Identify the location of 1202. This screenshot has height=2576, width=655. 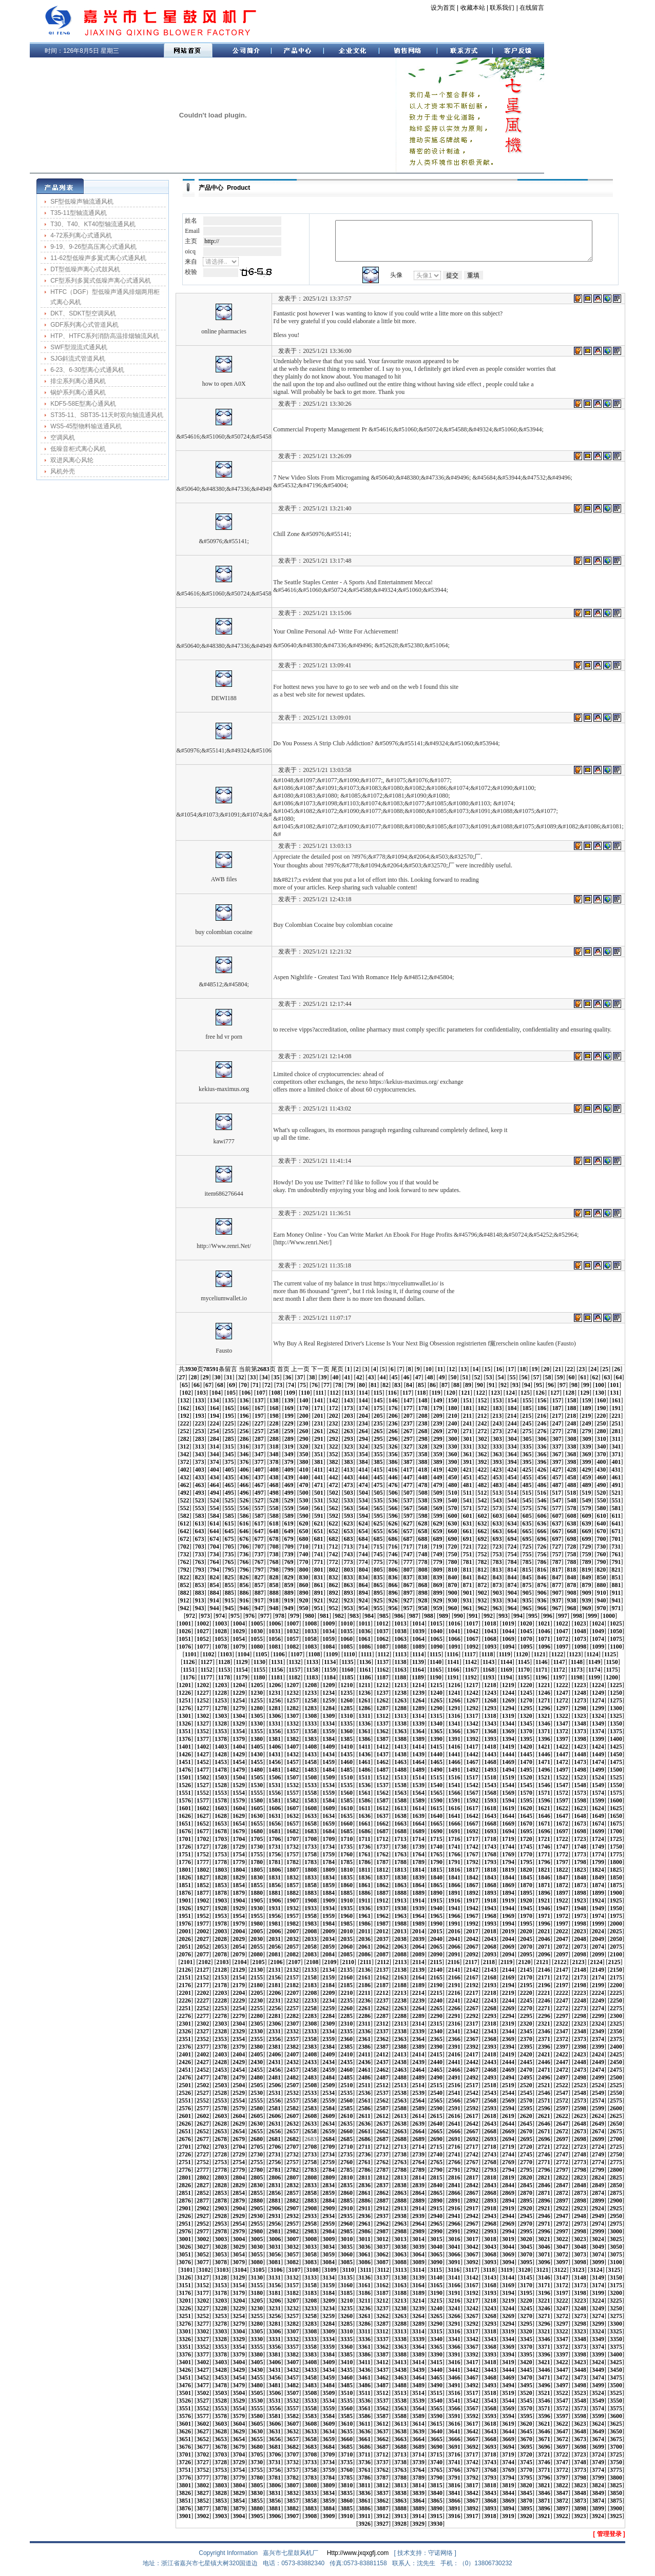
(203, 1685).